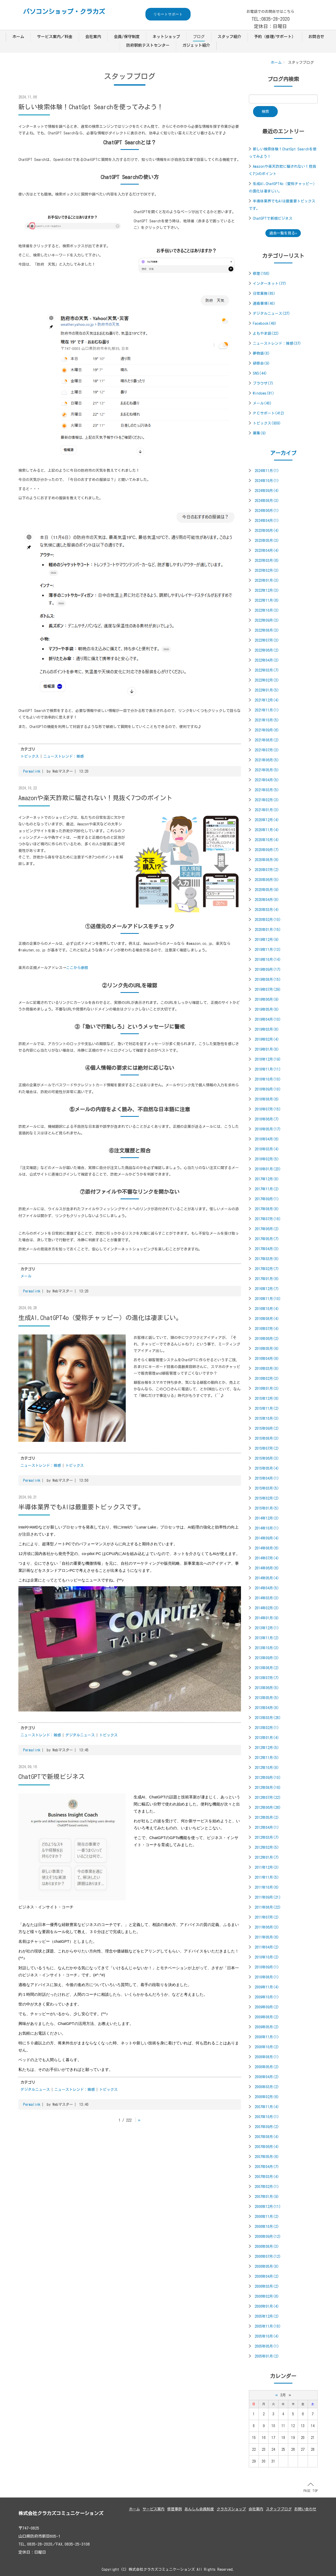 Image resolution: width=336 pixels, height=2576 pixels. Describe the element at coordinates (267, 2097) in the screenshot. I see `2008年02月(6)` at that location.